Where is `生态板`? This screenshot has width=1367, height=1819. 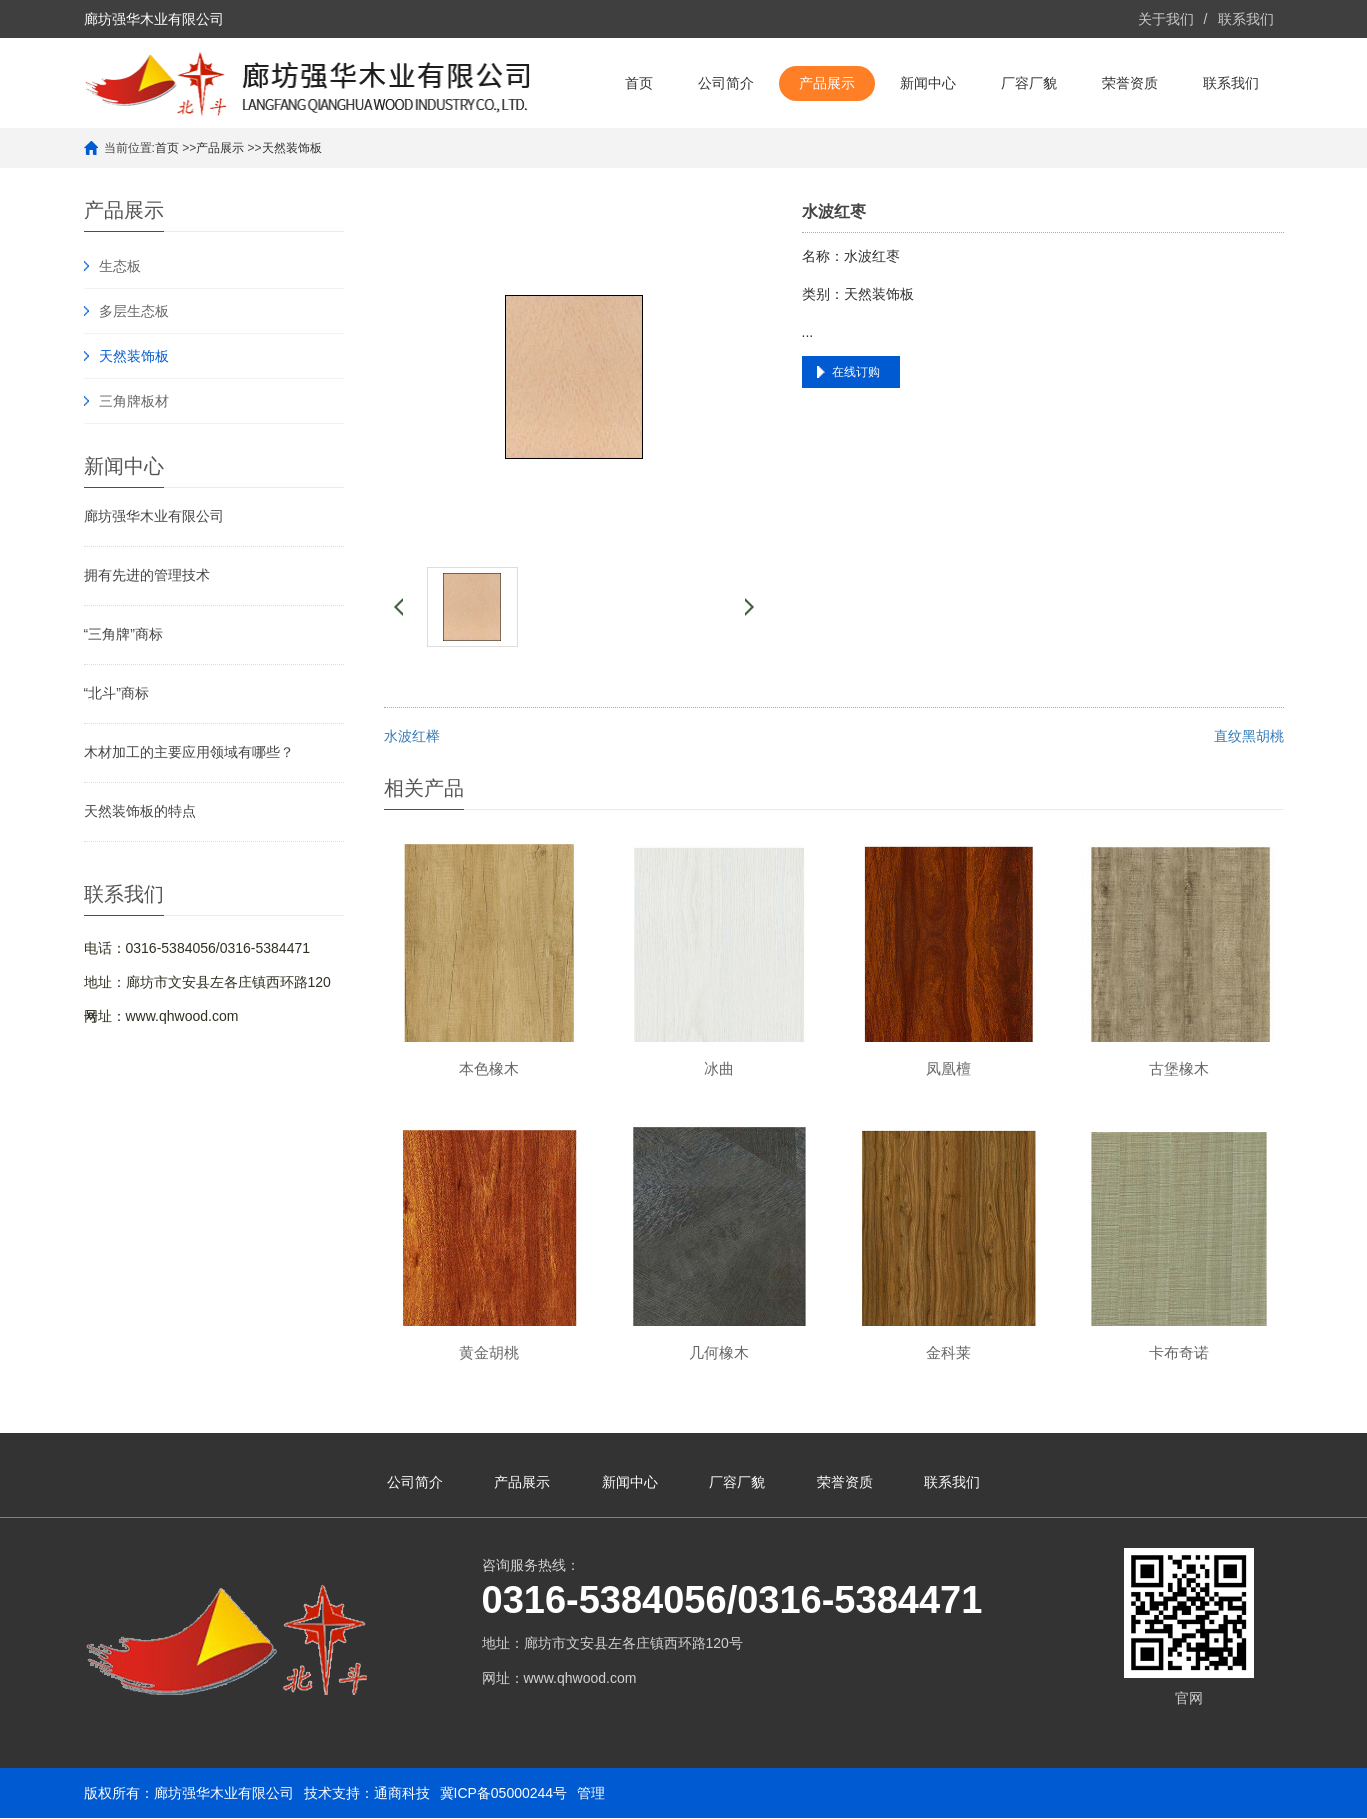
生态板 is located at coordinates (120, 266).